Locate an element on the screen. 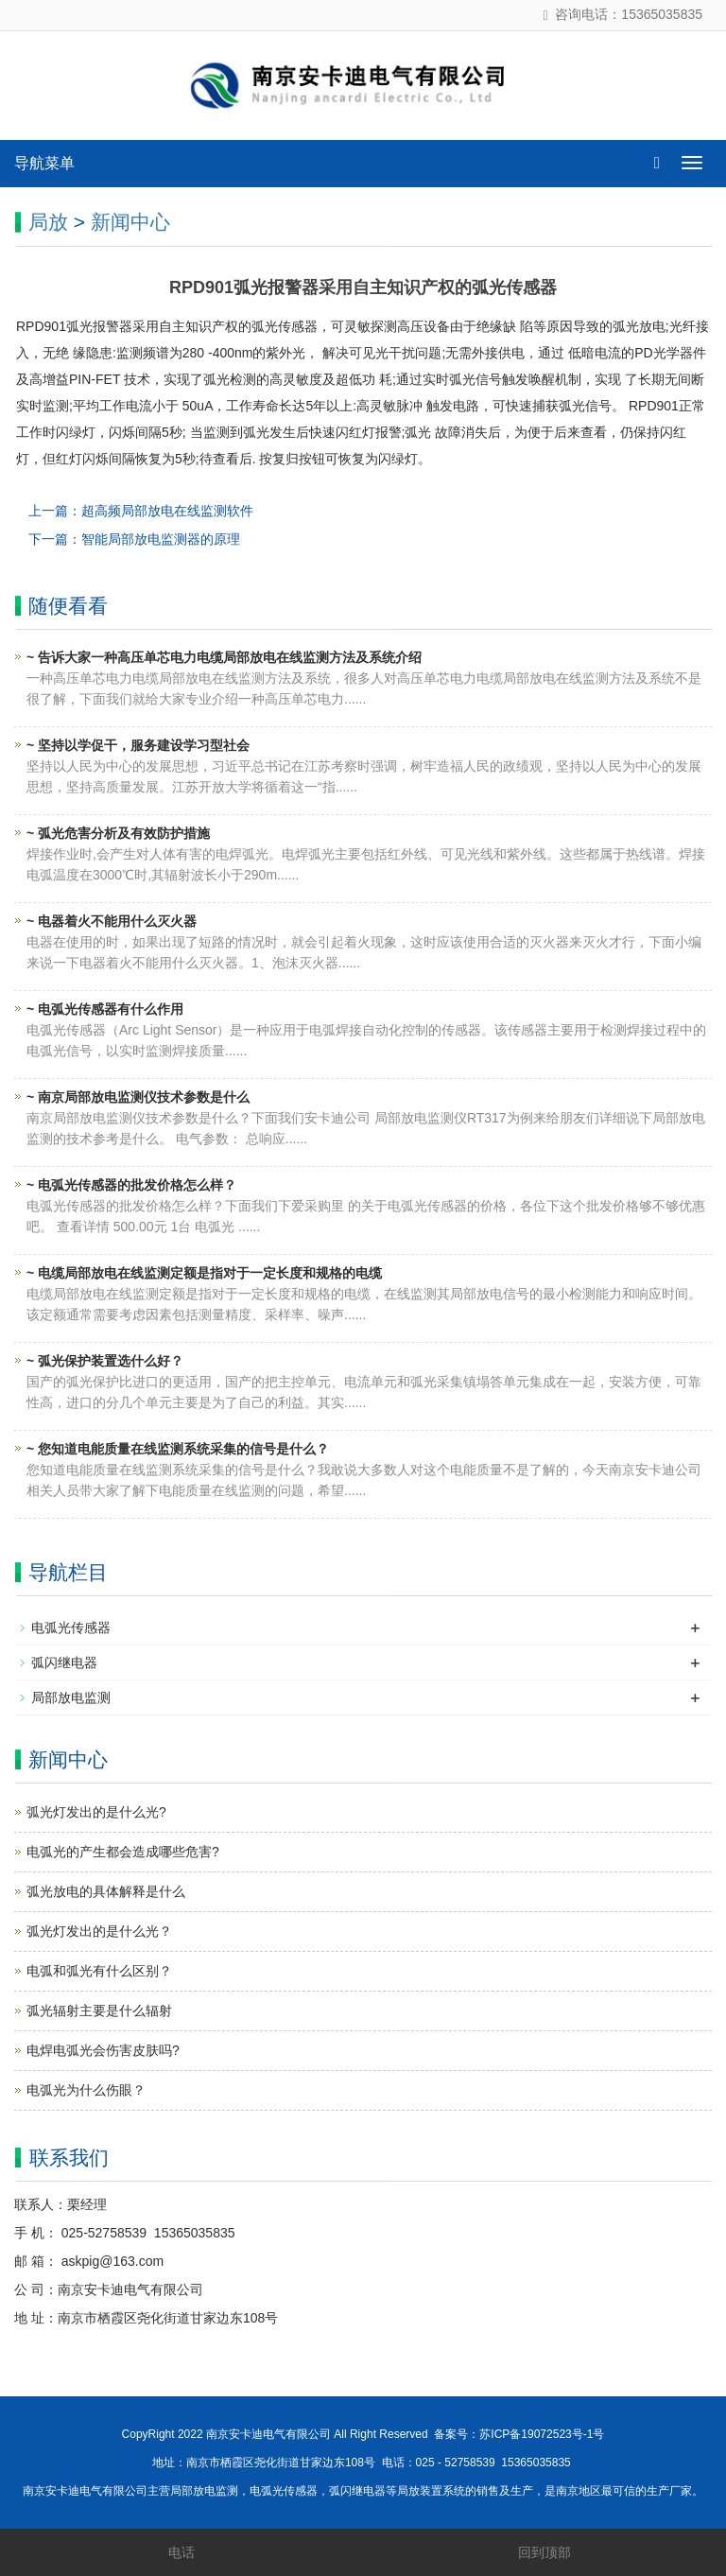 The image size is (726, 2576). 电焊电弧光会伤害皮肤吗? is located at coordinates (103, 2050).